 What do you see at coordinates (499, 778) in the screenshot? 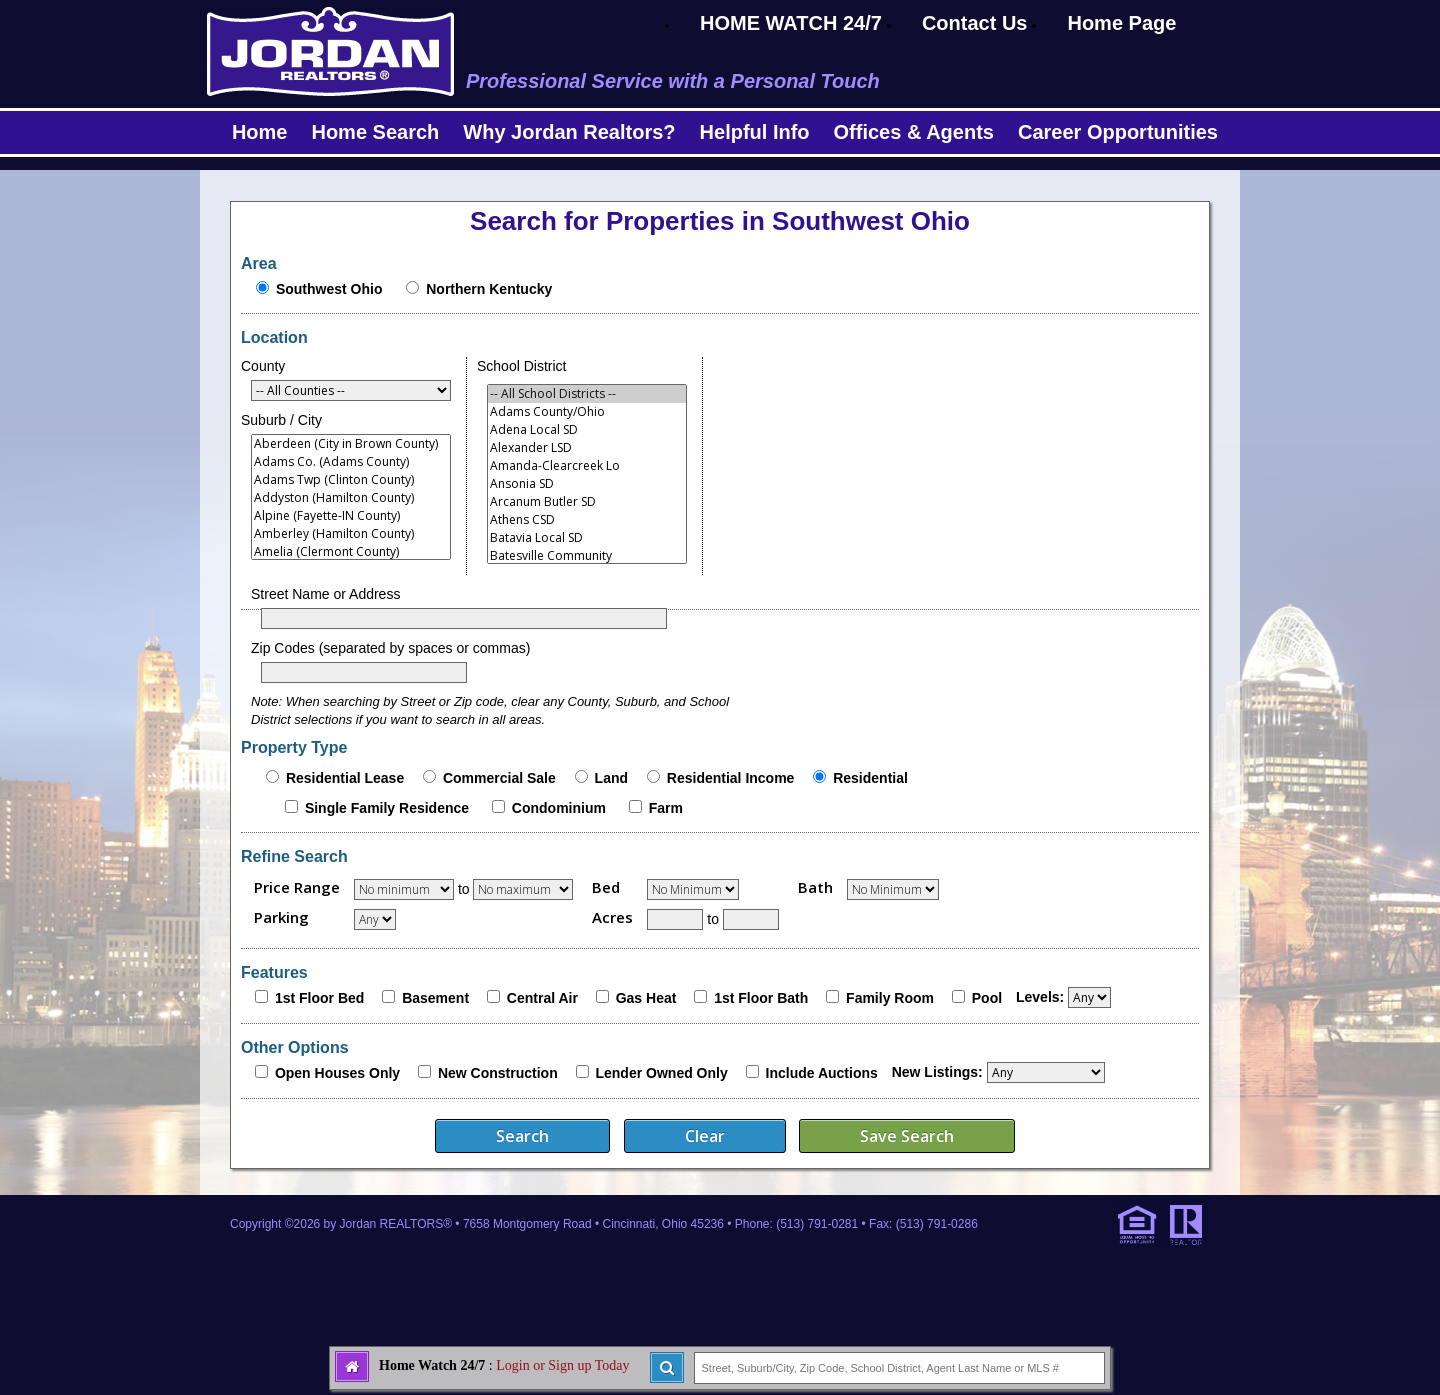
I see `Commercial Sale` at bounding box center [499, 778].